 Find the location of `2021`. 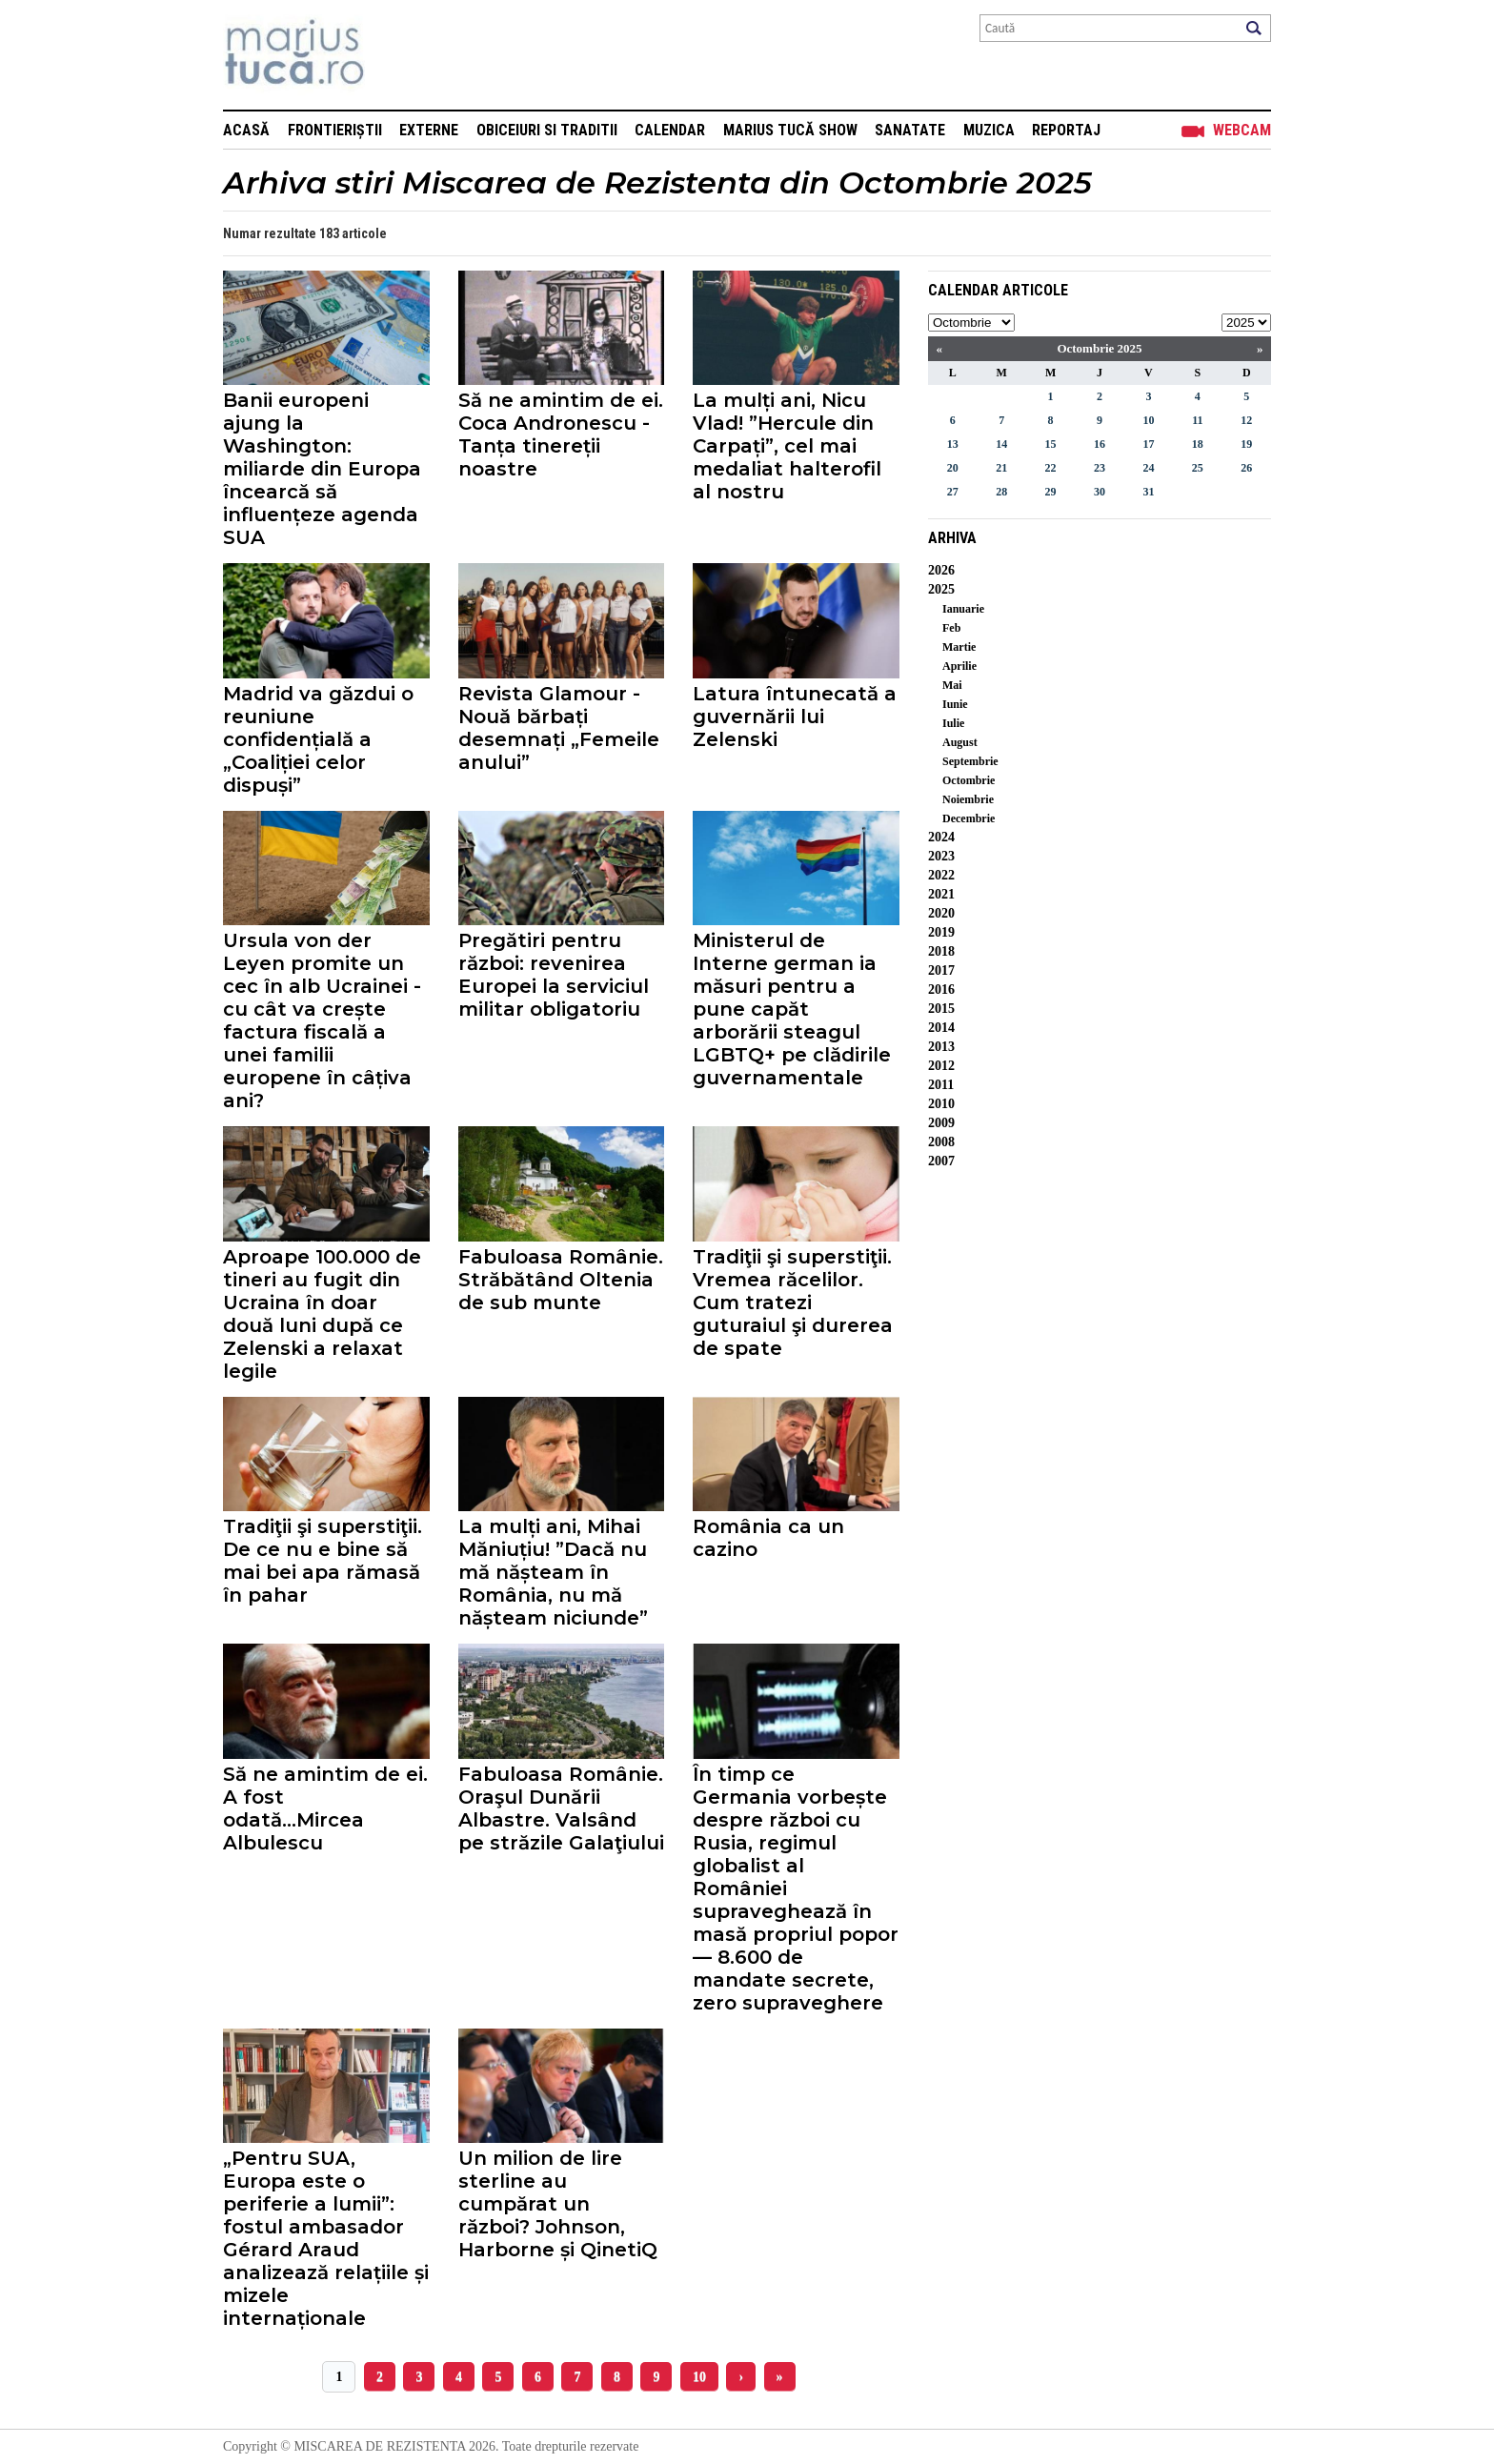

2021 is located at coordinates (941, 894).